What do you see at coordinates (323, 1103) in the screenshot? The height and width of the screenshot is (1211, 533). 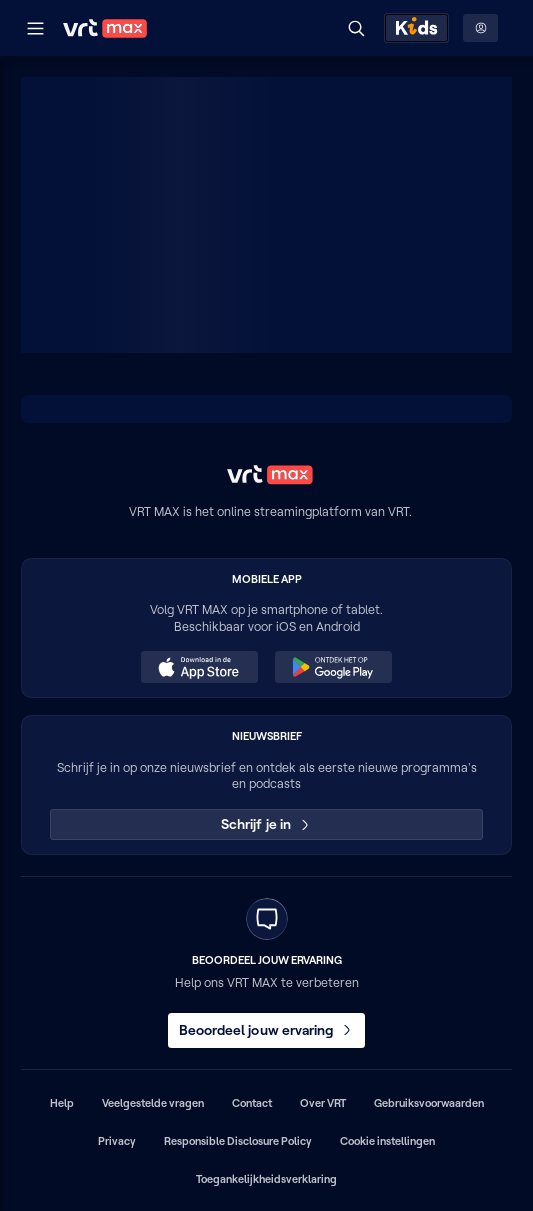 I see `Over VRT` at bounding box center [323, 1103].